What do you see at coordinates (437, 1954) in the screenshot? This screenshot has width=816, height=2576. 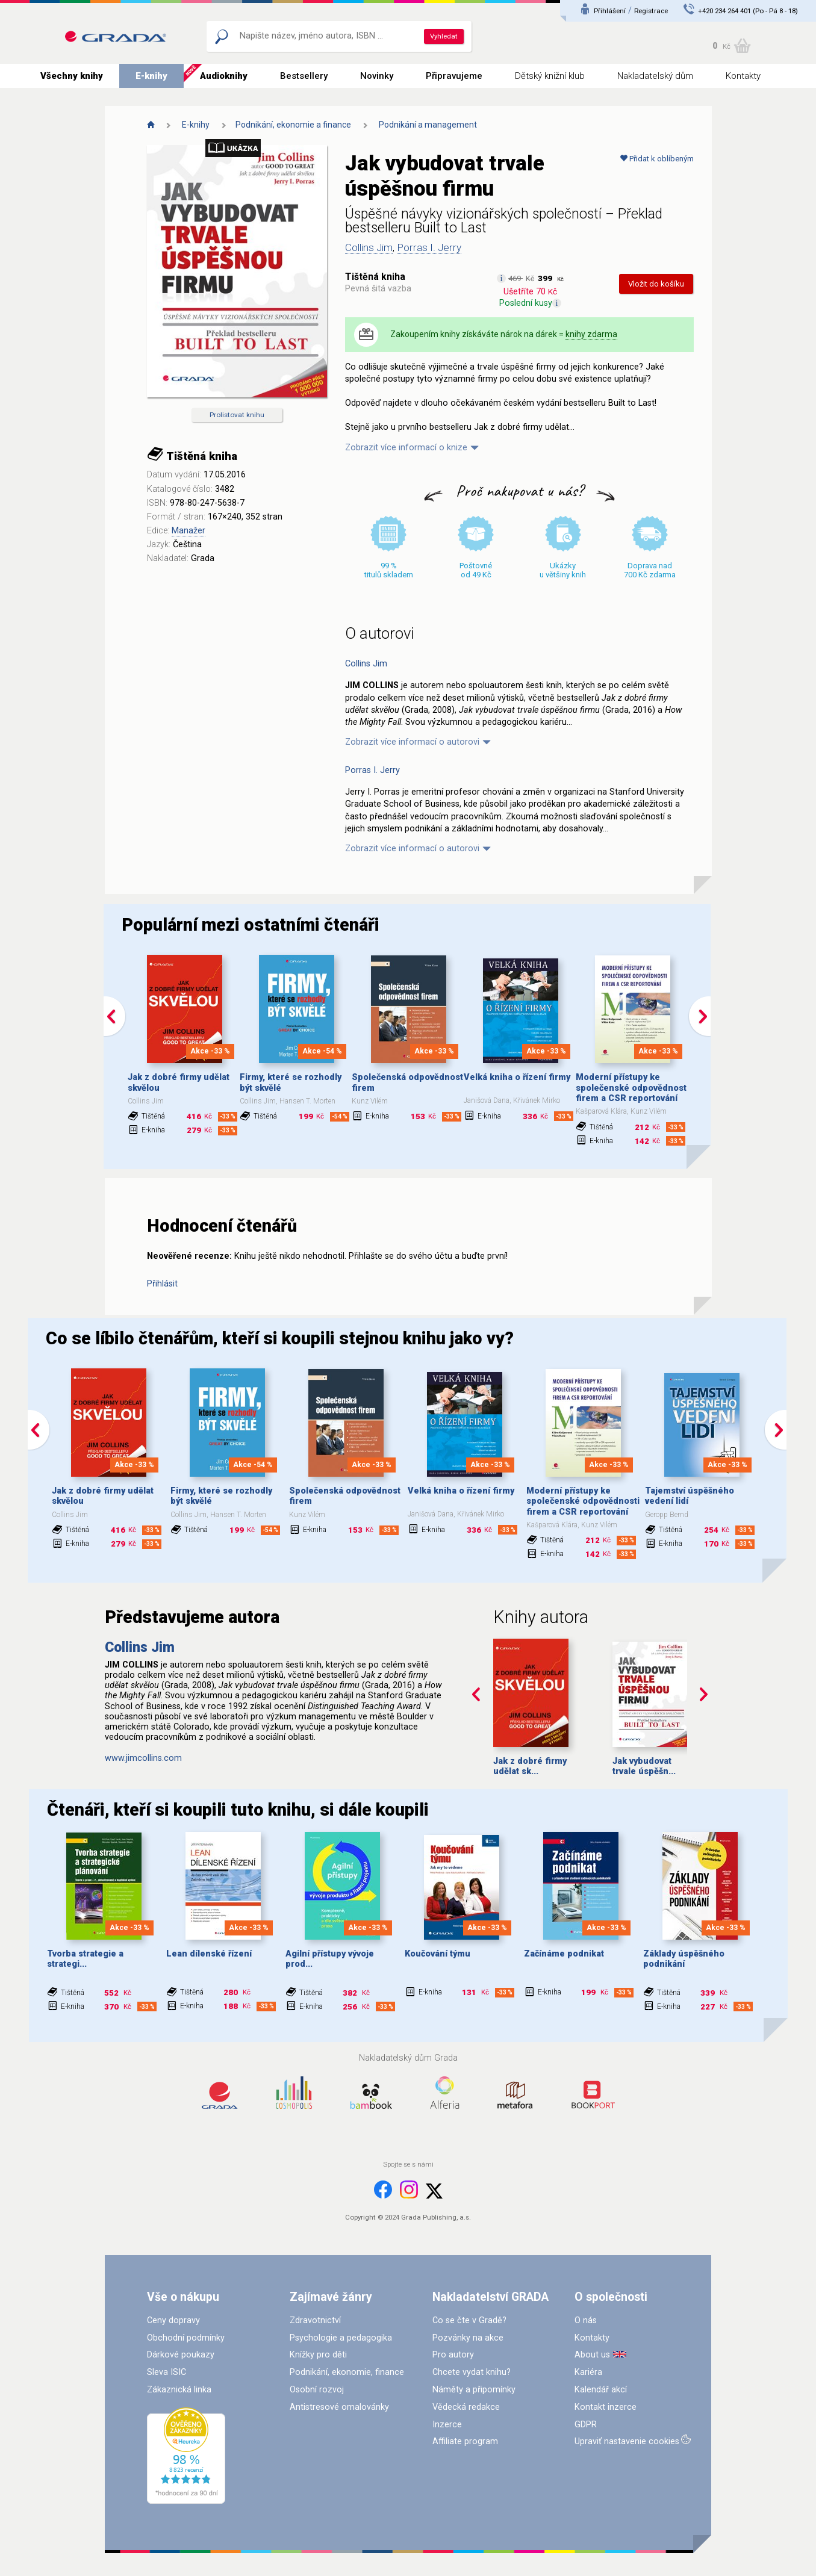 I see `Koučování týmu` at bounding box center [437, 1954].